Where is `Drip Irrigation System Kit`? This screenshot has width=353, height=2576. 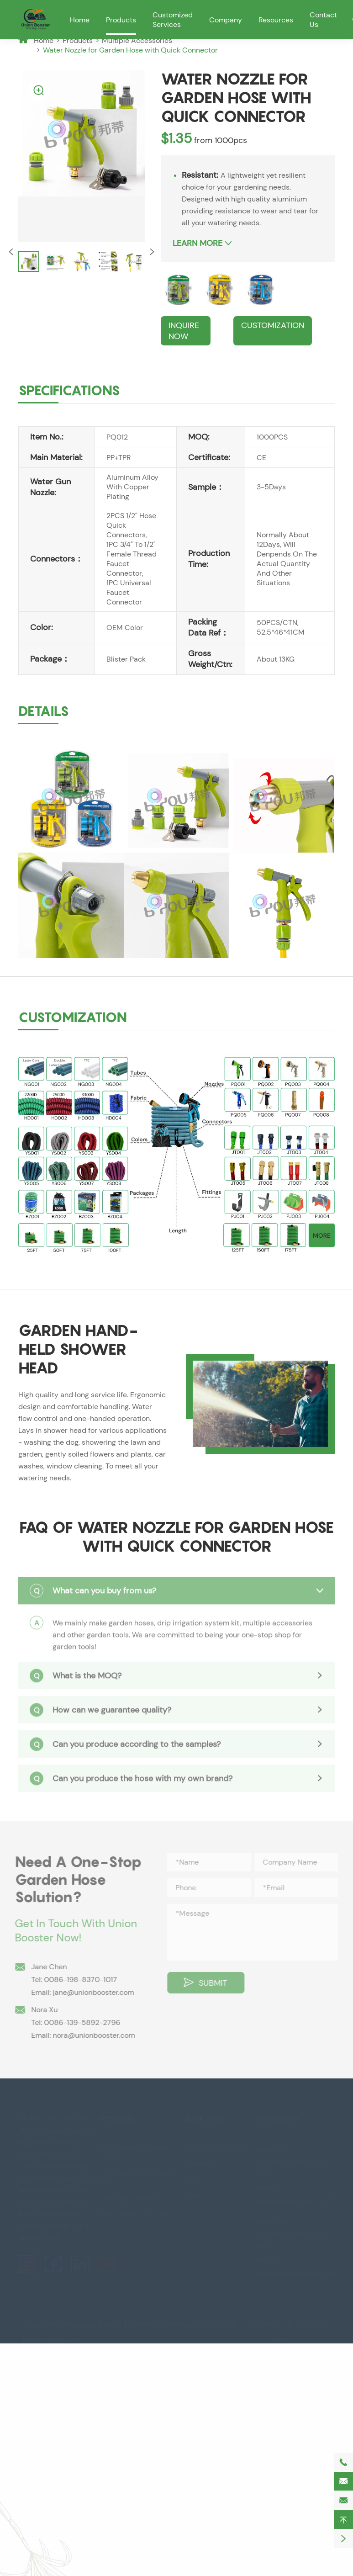
Drip Irrigation System Kit is located at coordinates (137, 2178).